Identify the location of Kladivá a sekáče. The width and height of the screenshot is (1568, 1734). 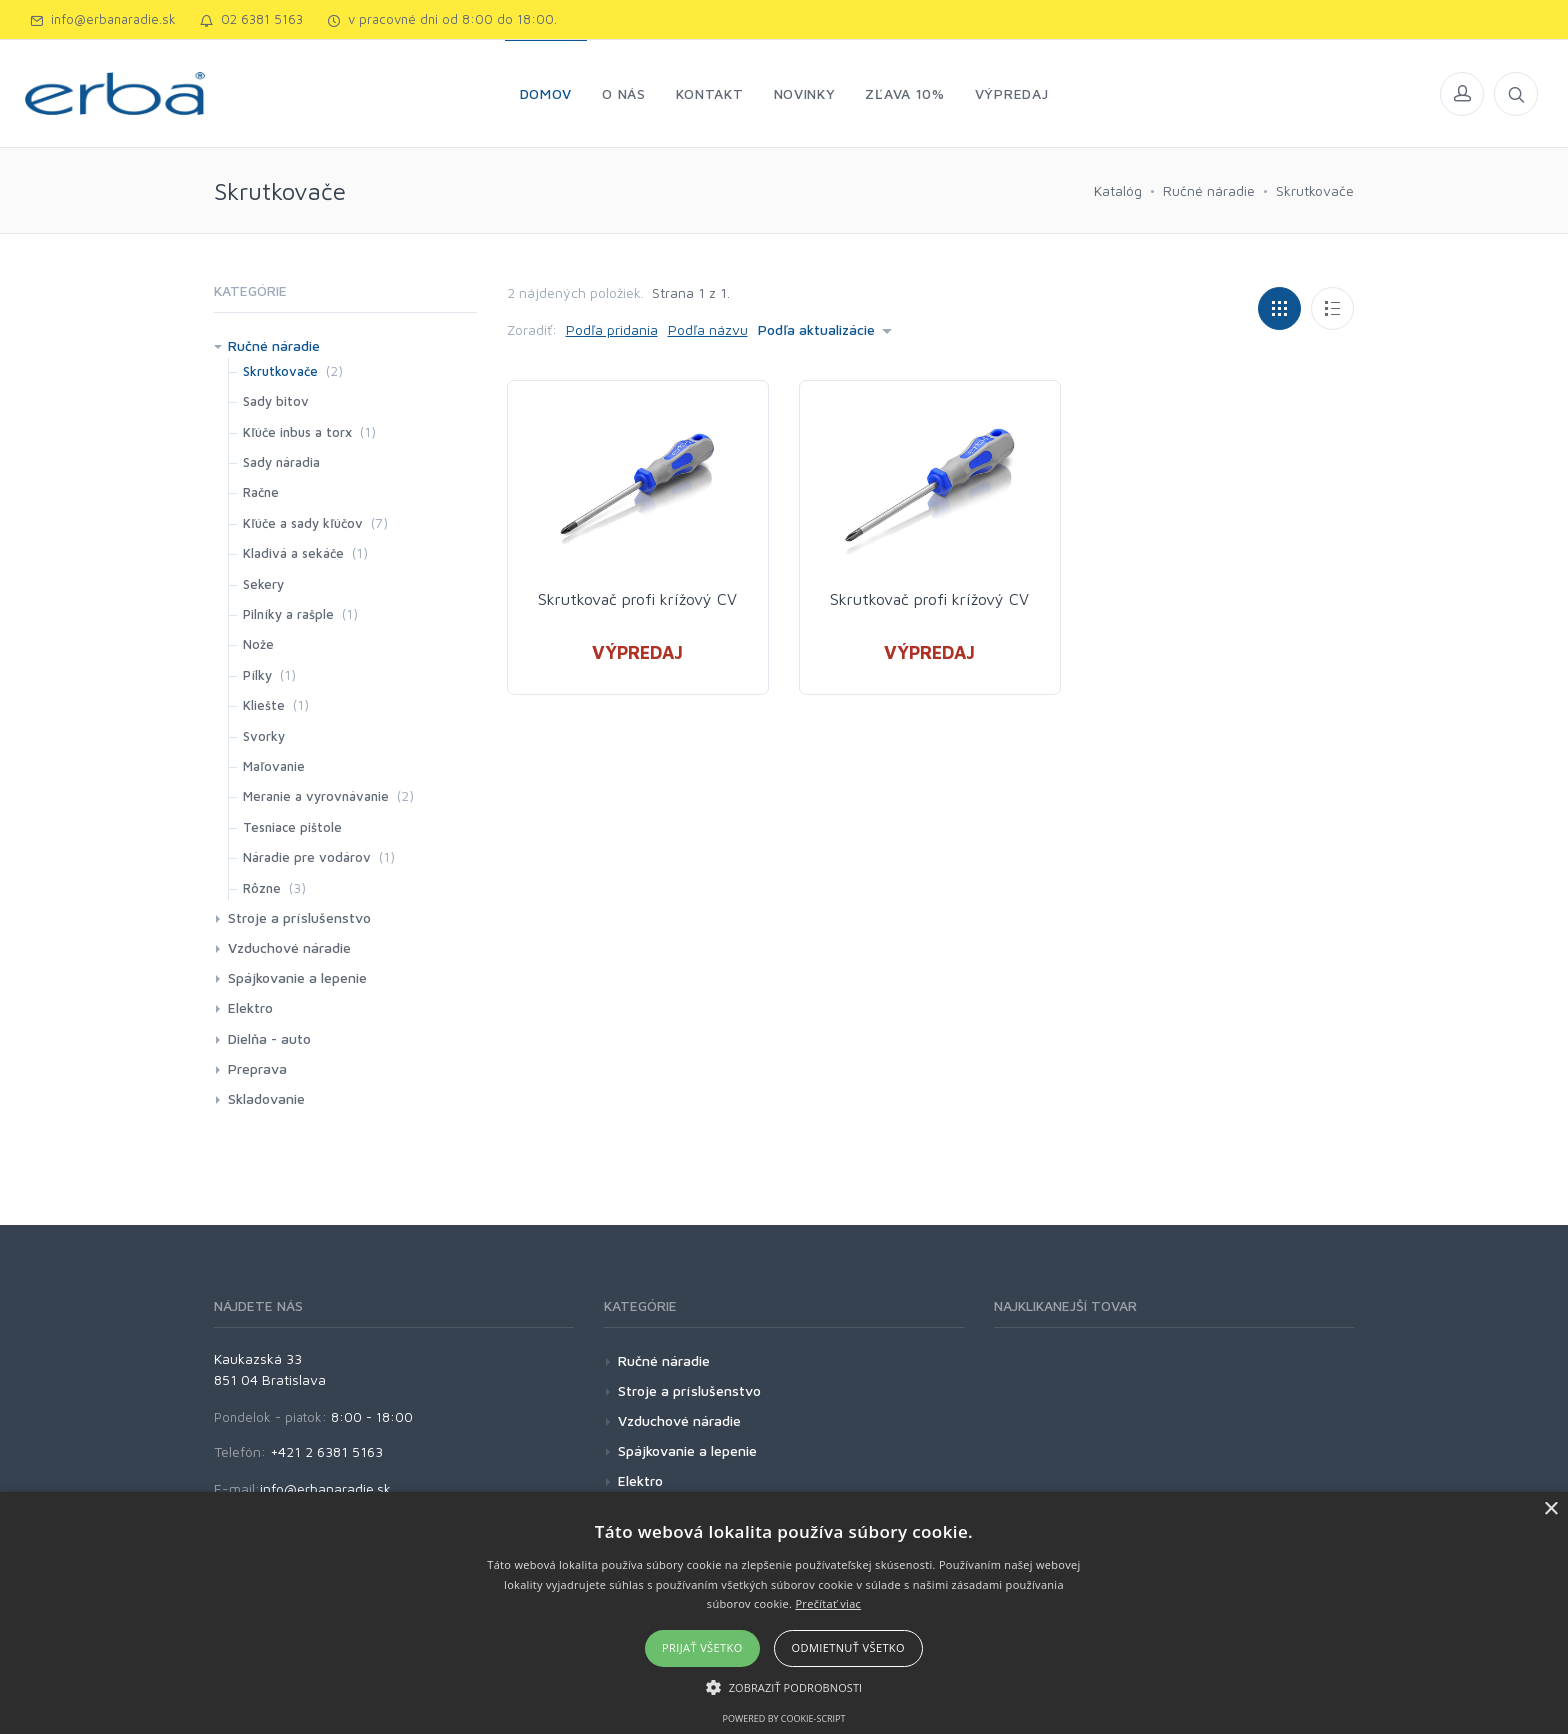
(293, 553).